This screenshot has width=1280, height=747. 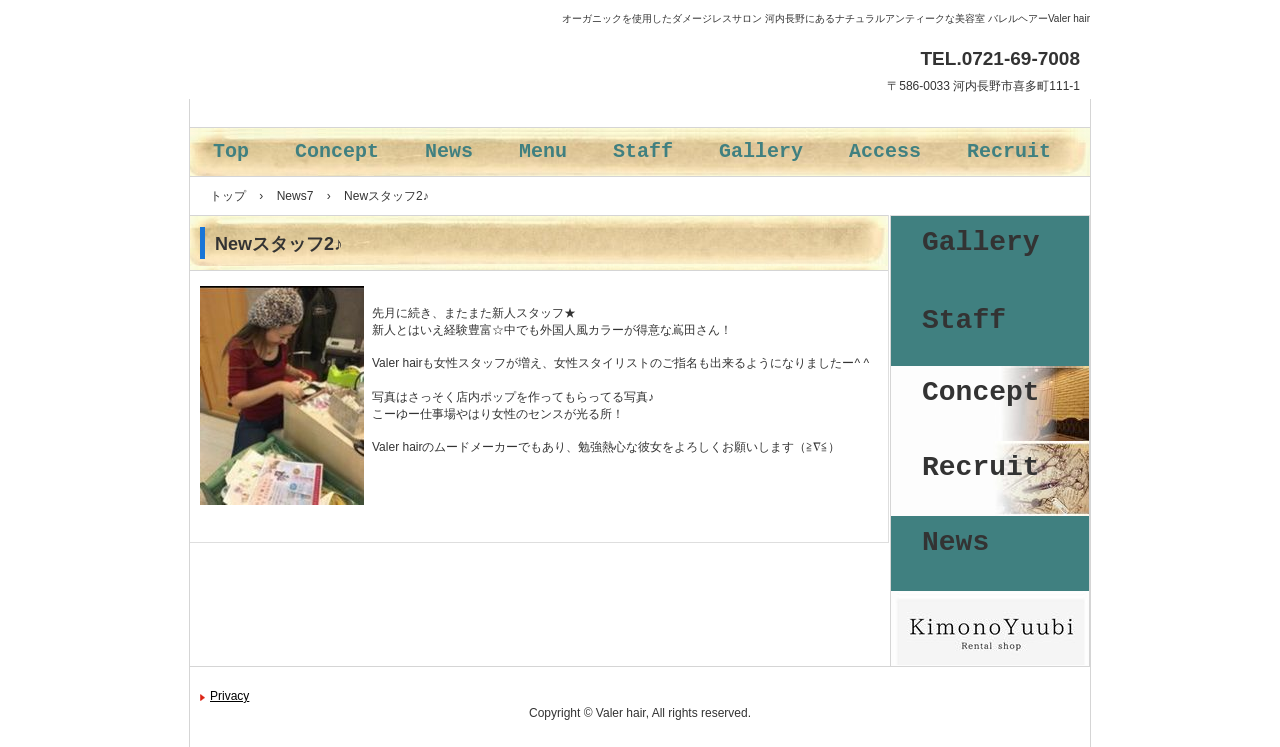 I want to click on バレルヘアー Valer hair 河内長野, so click(x=373, y=100).